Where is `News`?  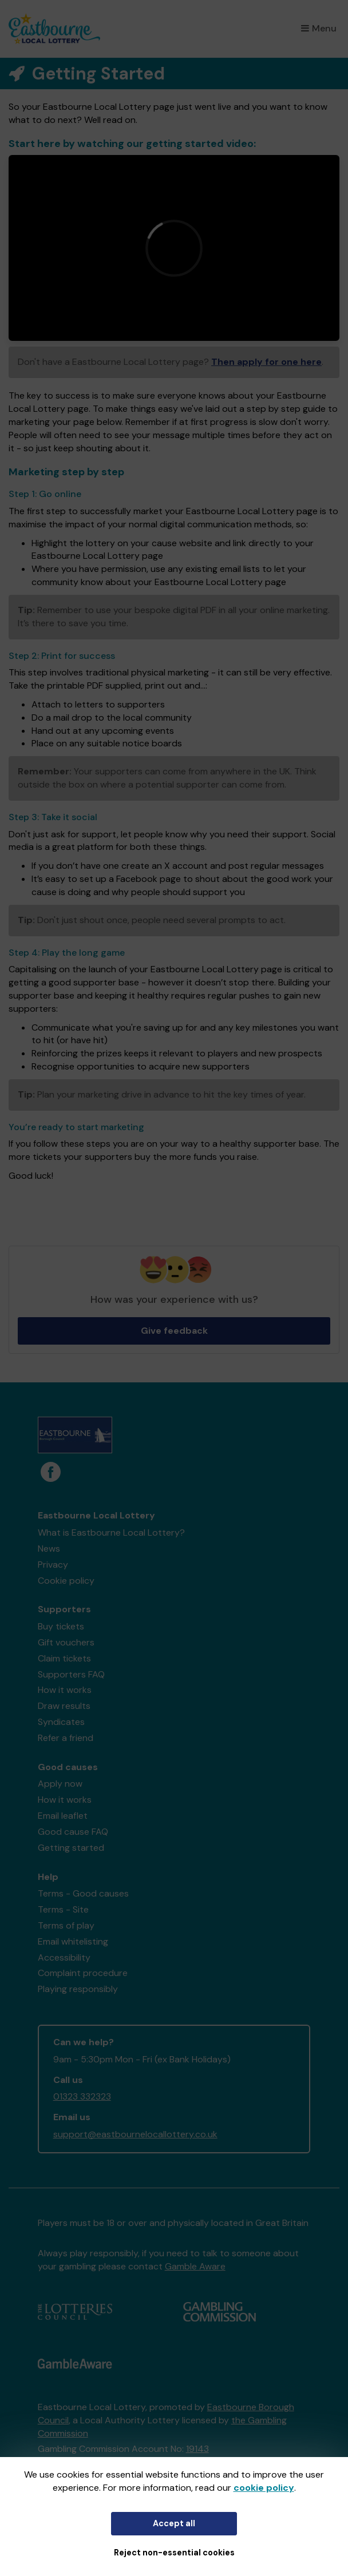 News is located at coordinates (49, 1549).